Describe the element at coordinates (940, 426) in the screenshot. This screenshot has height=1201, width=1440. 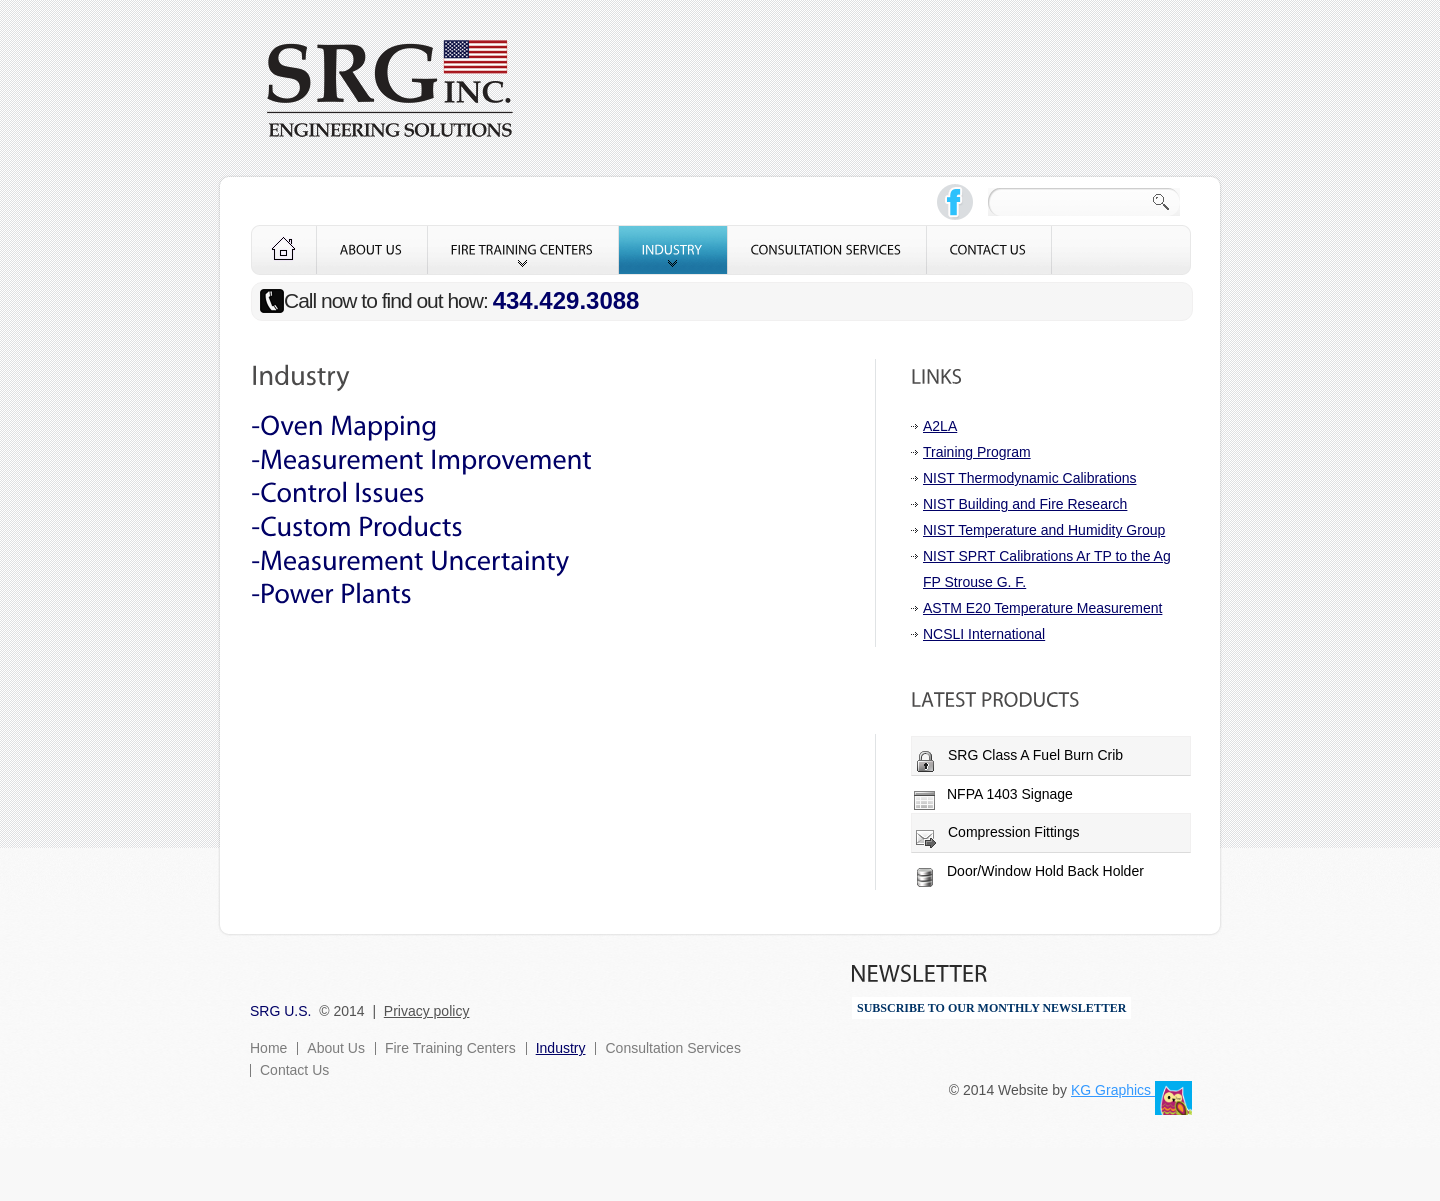
I see `A2LA` at that location.